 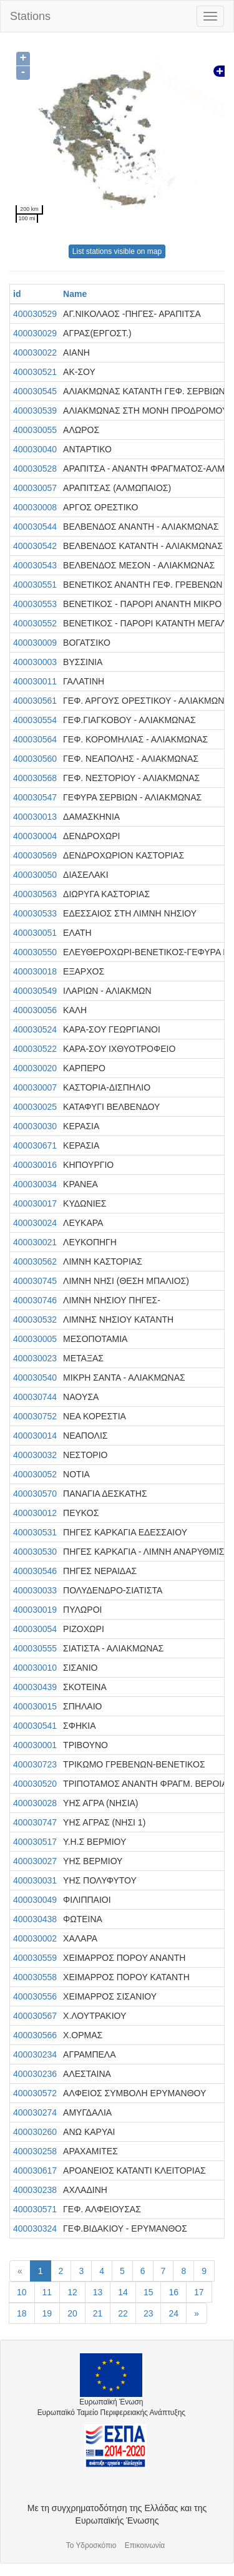 I want to click on 400030746, so click(x=35, y=1300).